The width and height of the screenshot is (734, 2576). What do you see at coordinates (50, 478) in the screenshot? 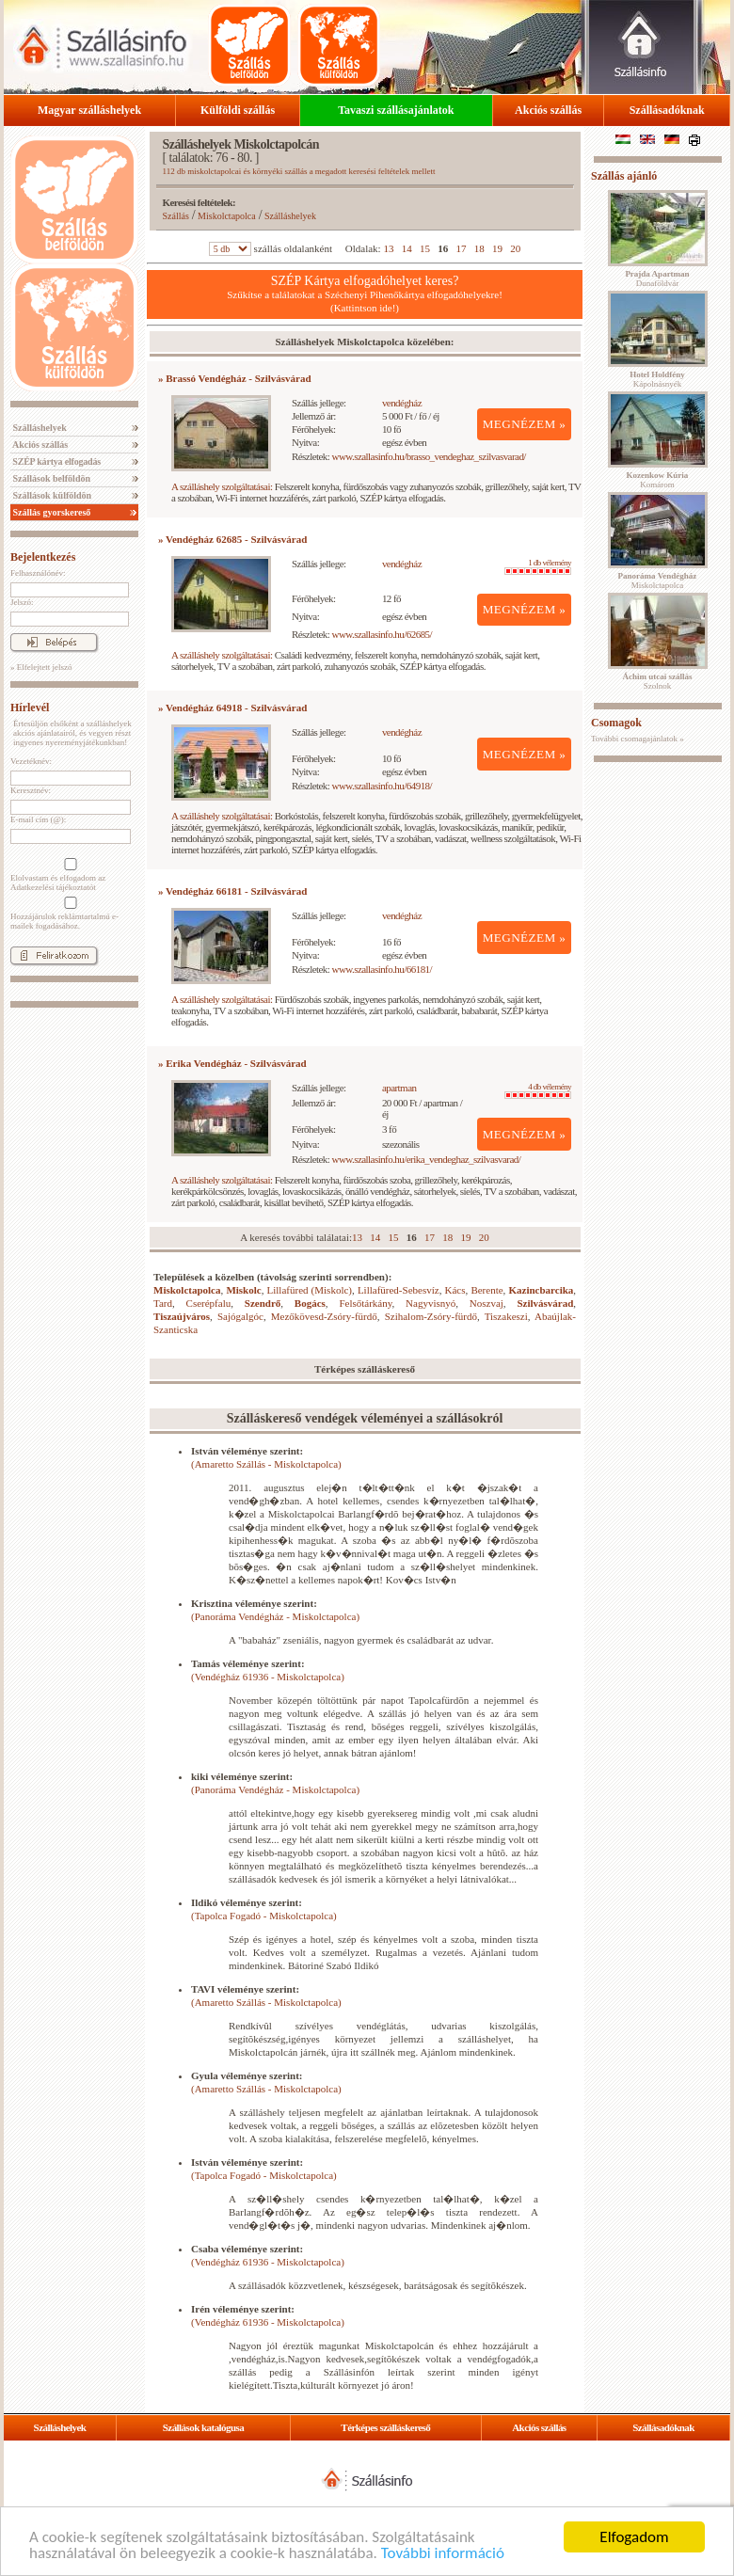
I see `Szállások belföldön` at bounding box center [50, 478].